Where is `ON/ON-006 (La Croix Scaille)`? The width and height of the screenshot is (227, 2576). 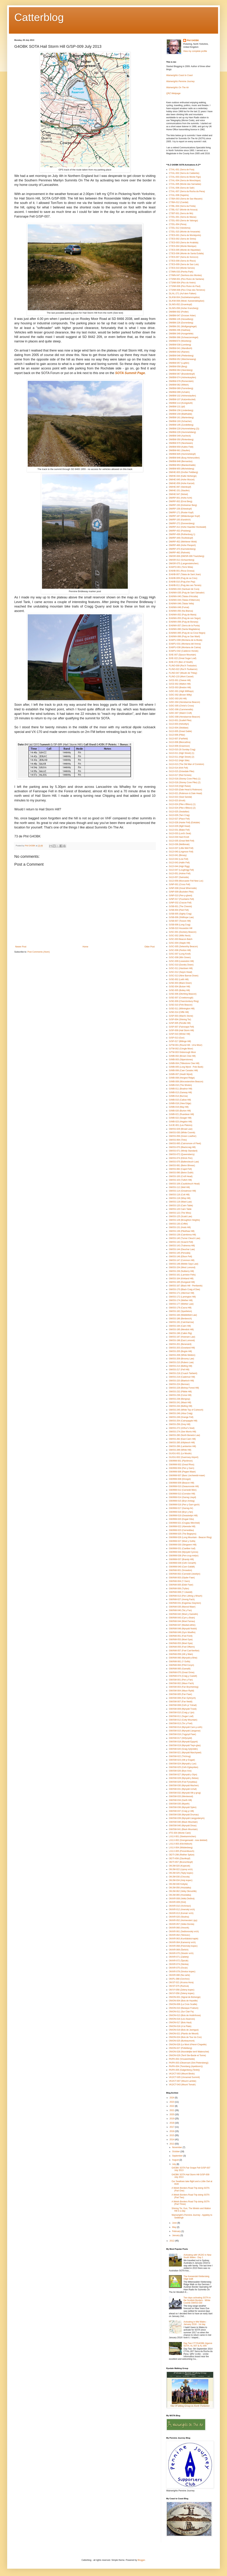
ON/ON-006 (La Croix Scaille) is located at coordinates (183, 2004).